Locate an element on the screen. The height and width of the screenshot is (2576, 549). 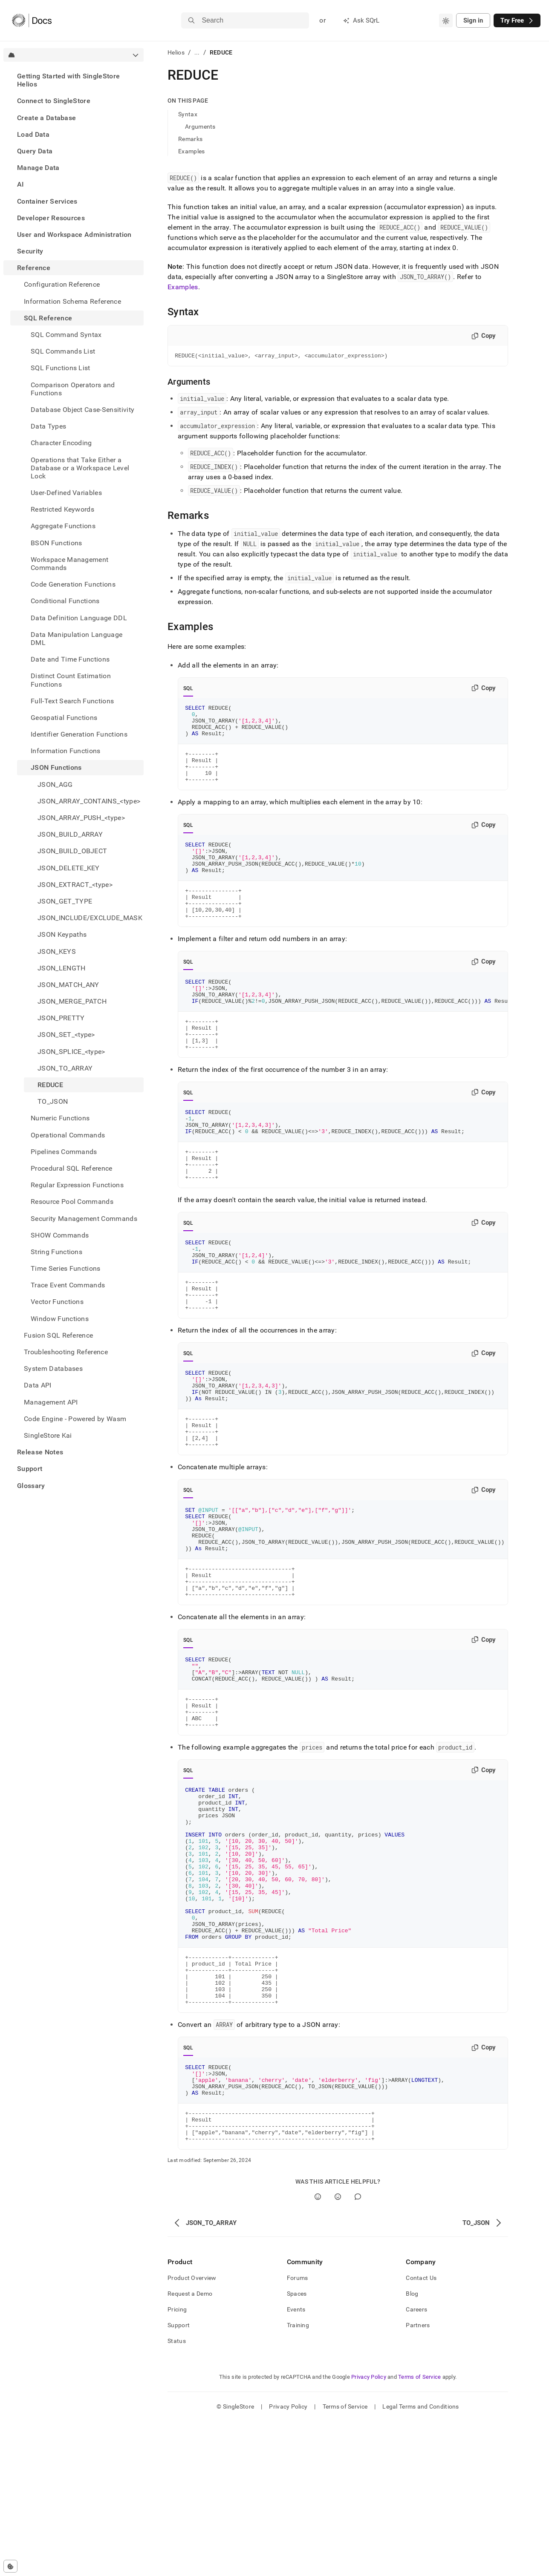
JSON_KEYS [treeitem] is located at coordinates (57, 951).